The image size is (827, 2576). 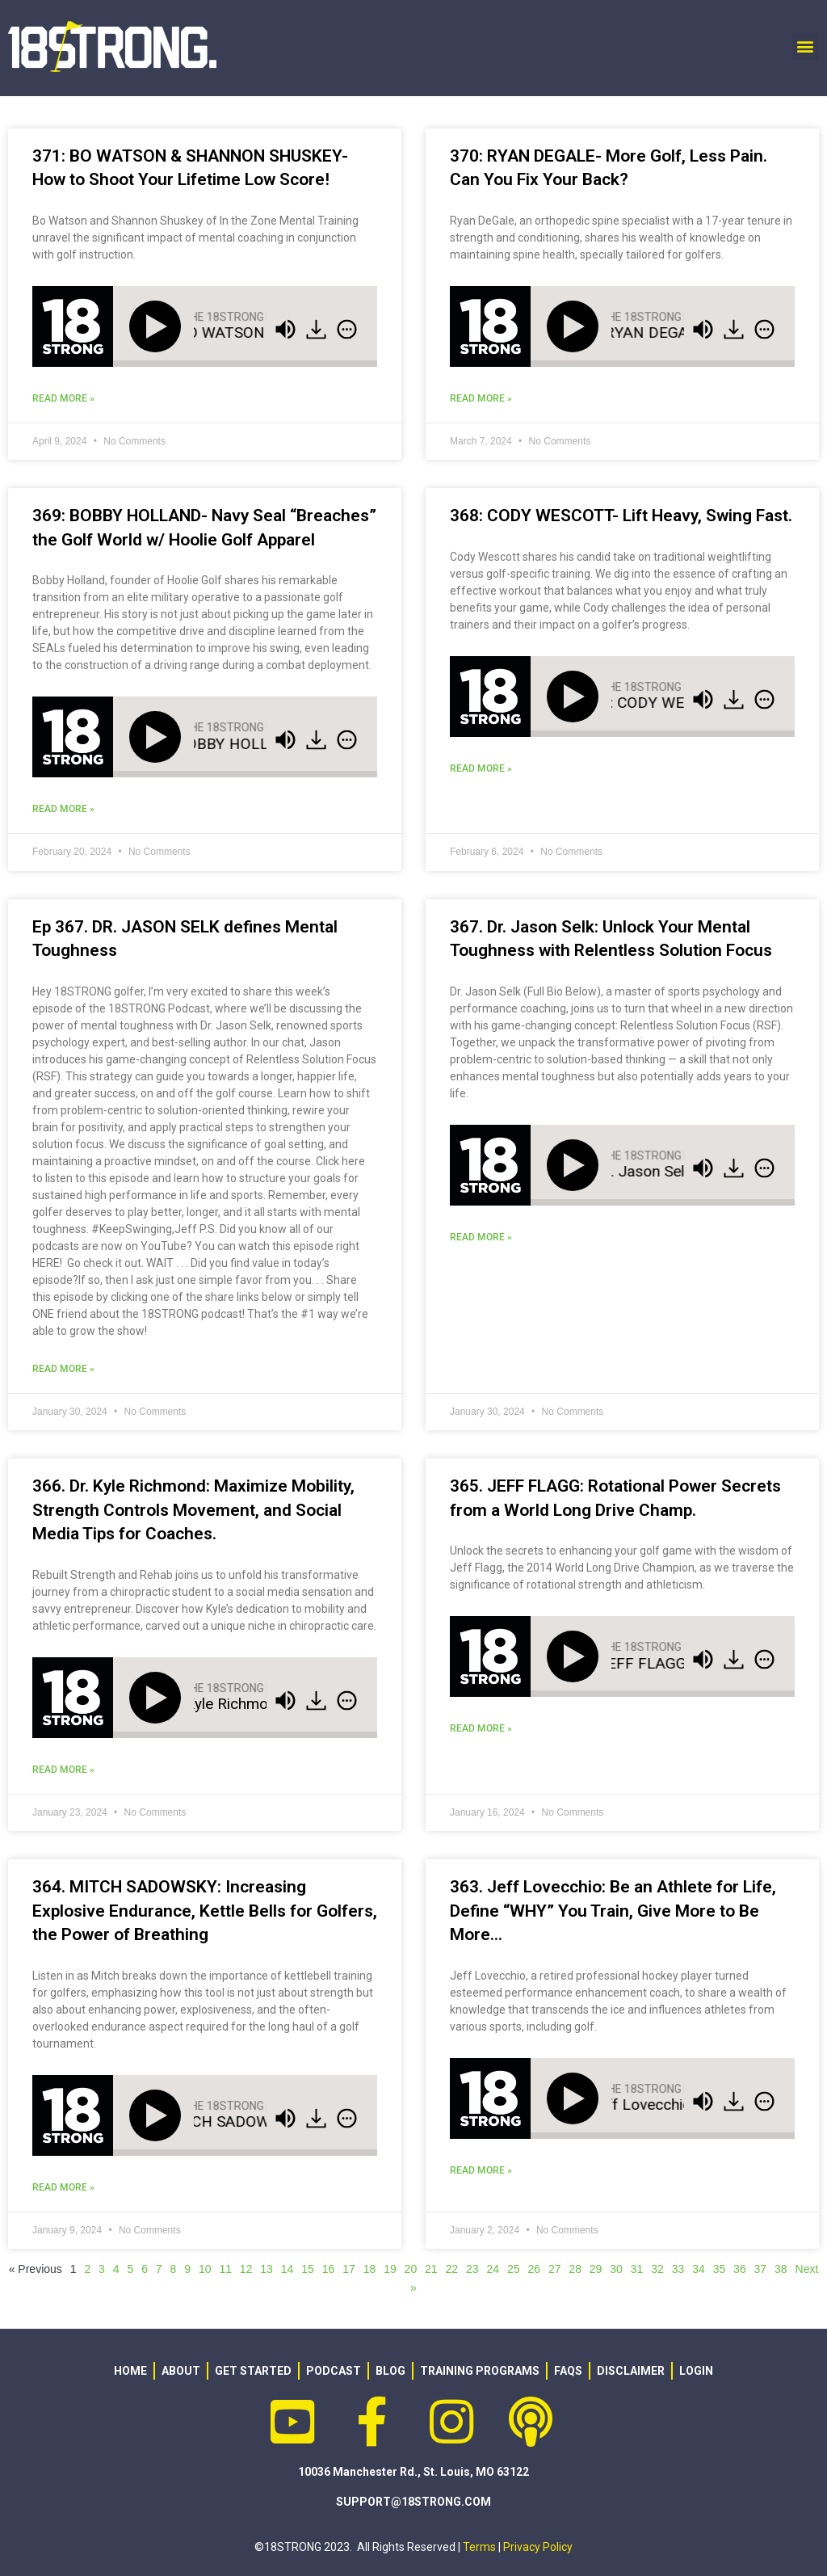 What do you see at coordinates (479, 2546) in the screenshot?
I see `Terms` at bounding box center [479, 2546].